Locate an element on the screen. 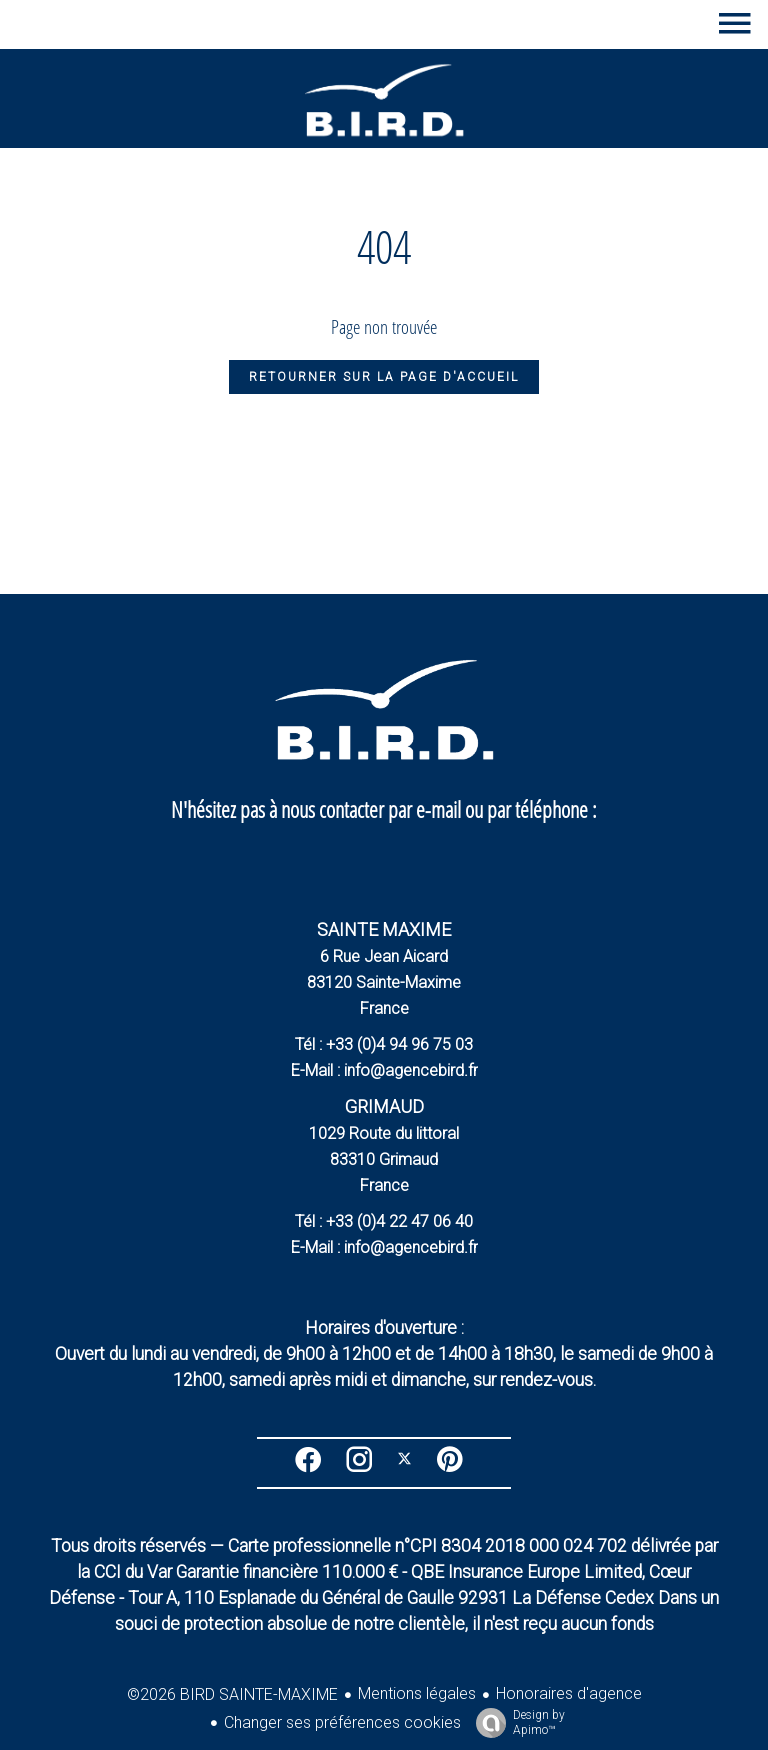  Tél : +33 (0)4 94 96 75 03 is located at coordinates (384, 1044).